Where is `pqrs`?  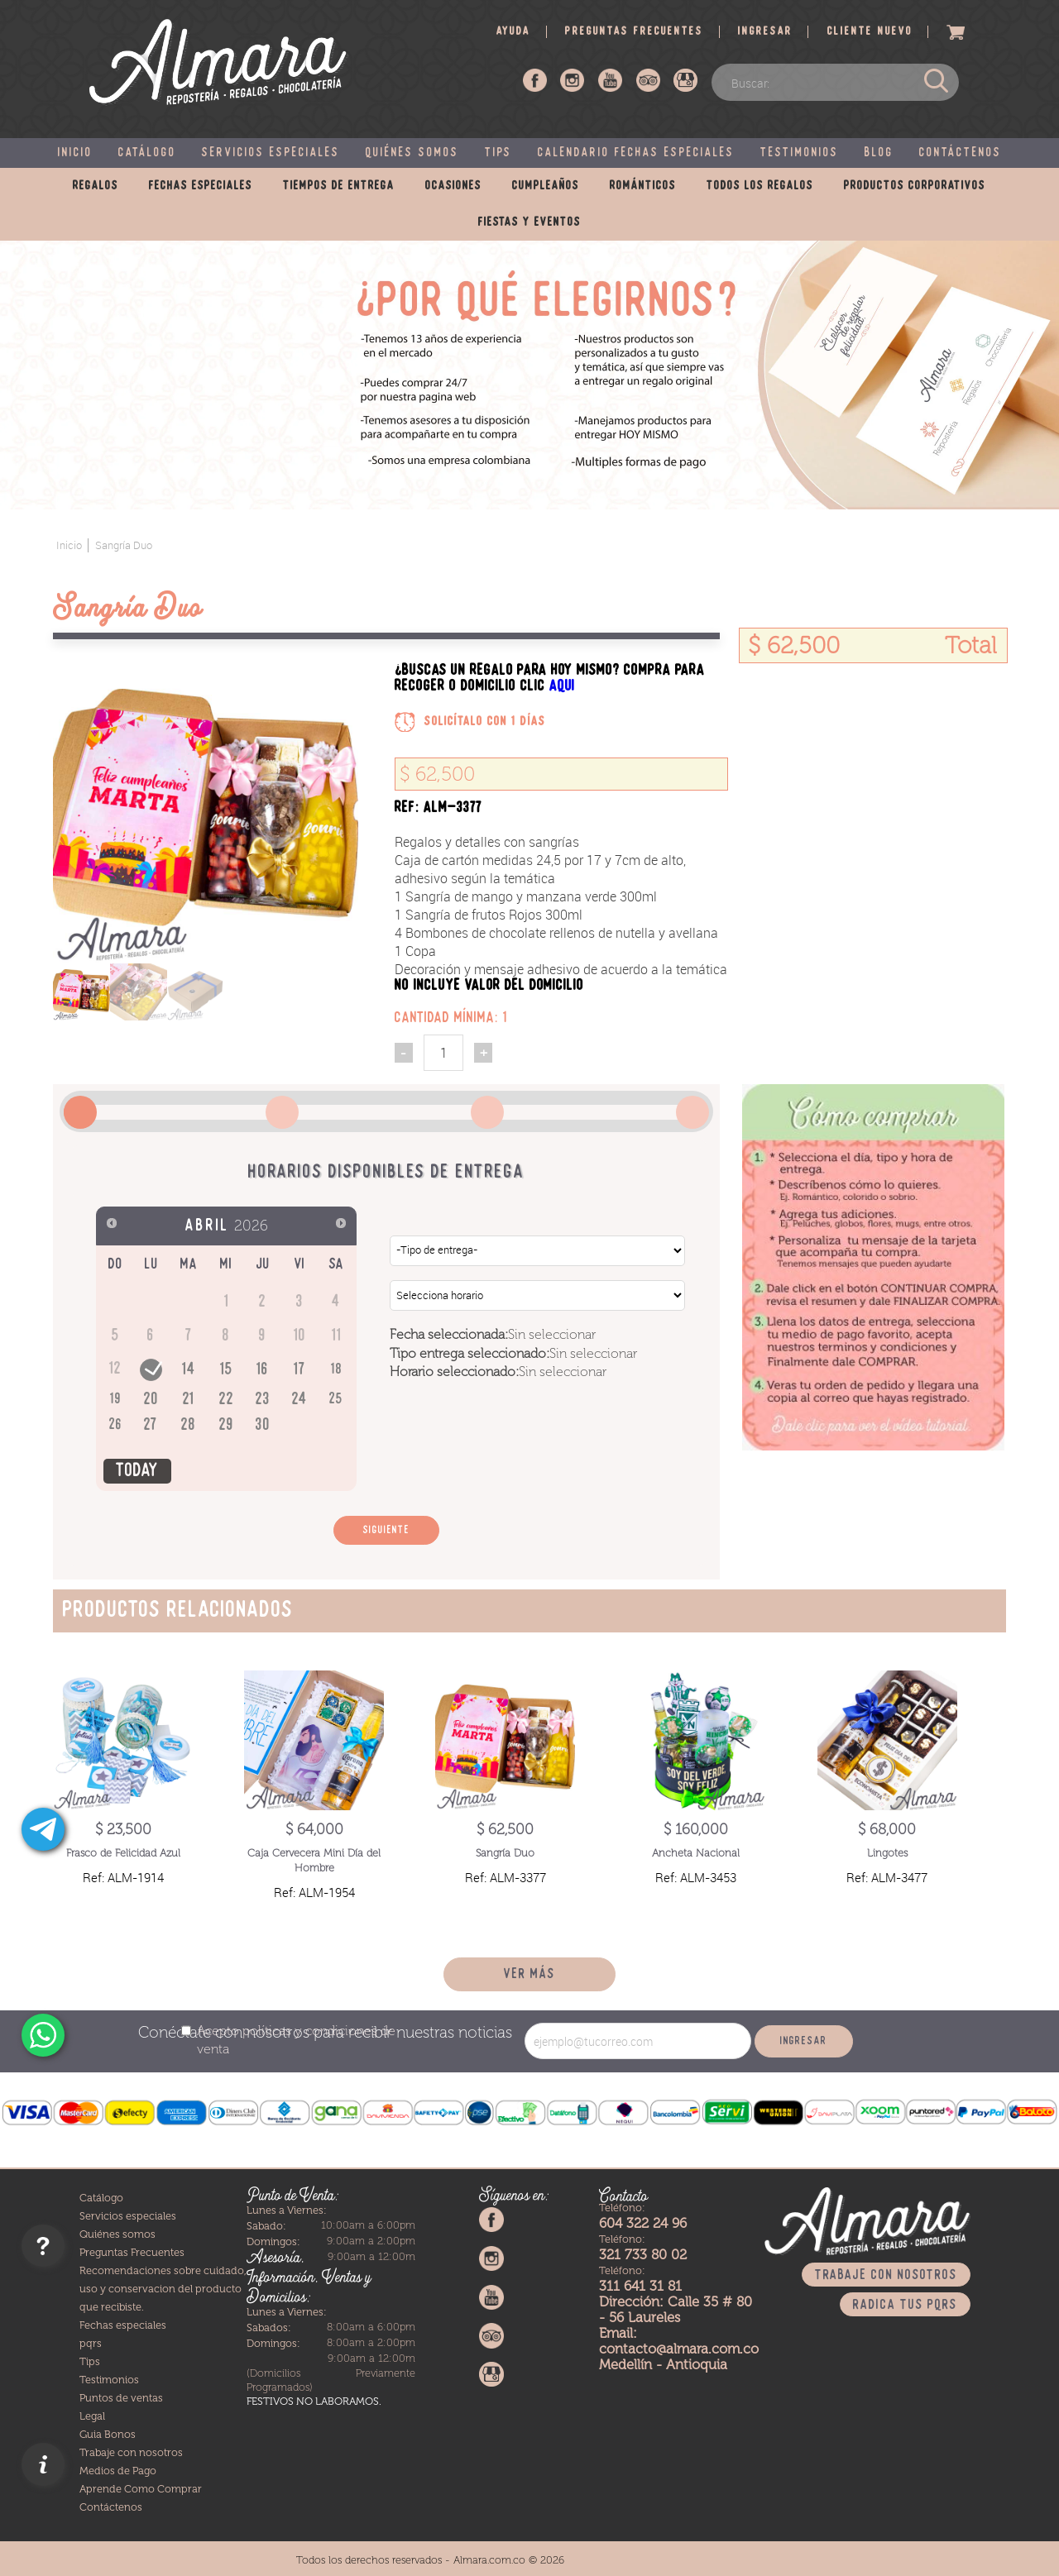
pqrs is located at coordinates (90, 2343).